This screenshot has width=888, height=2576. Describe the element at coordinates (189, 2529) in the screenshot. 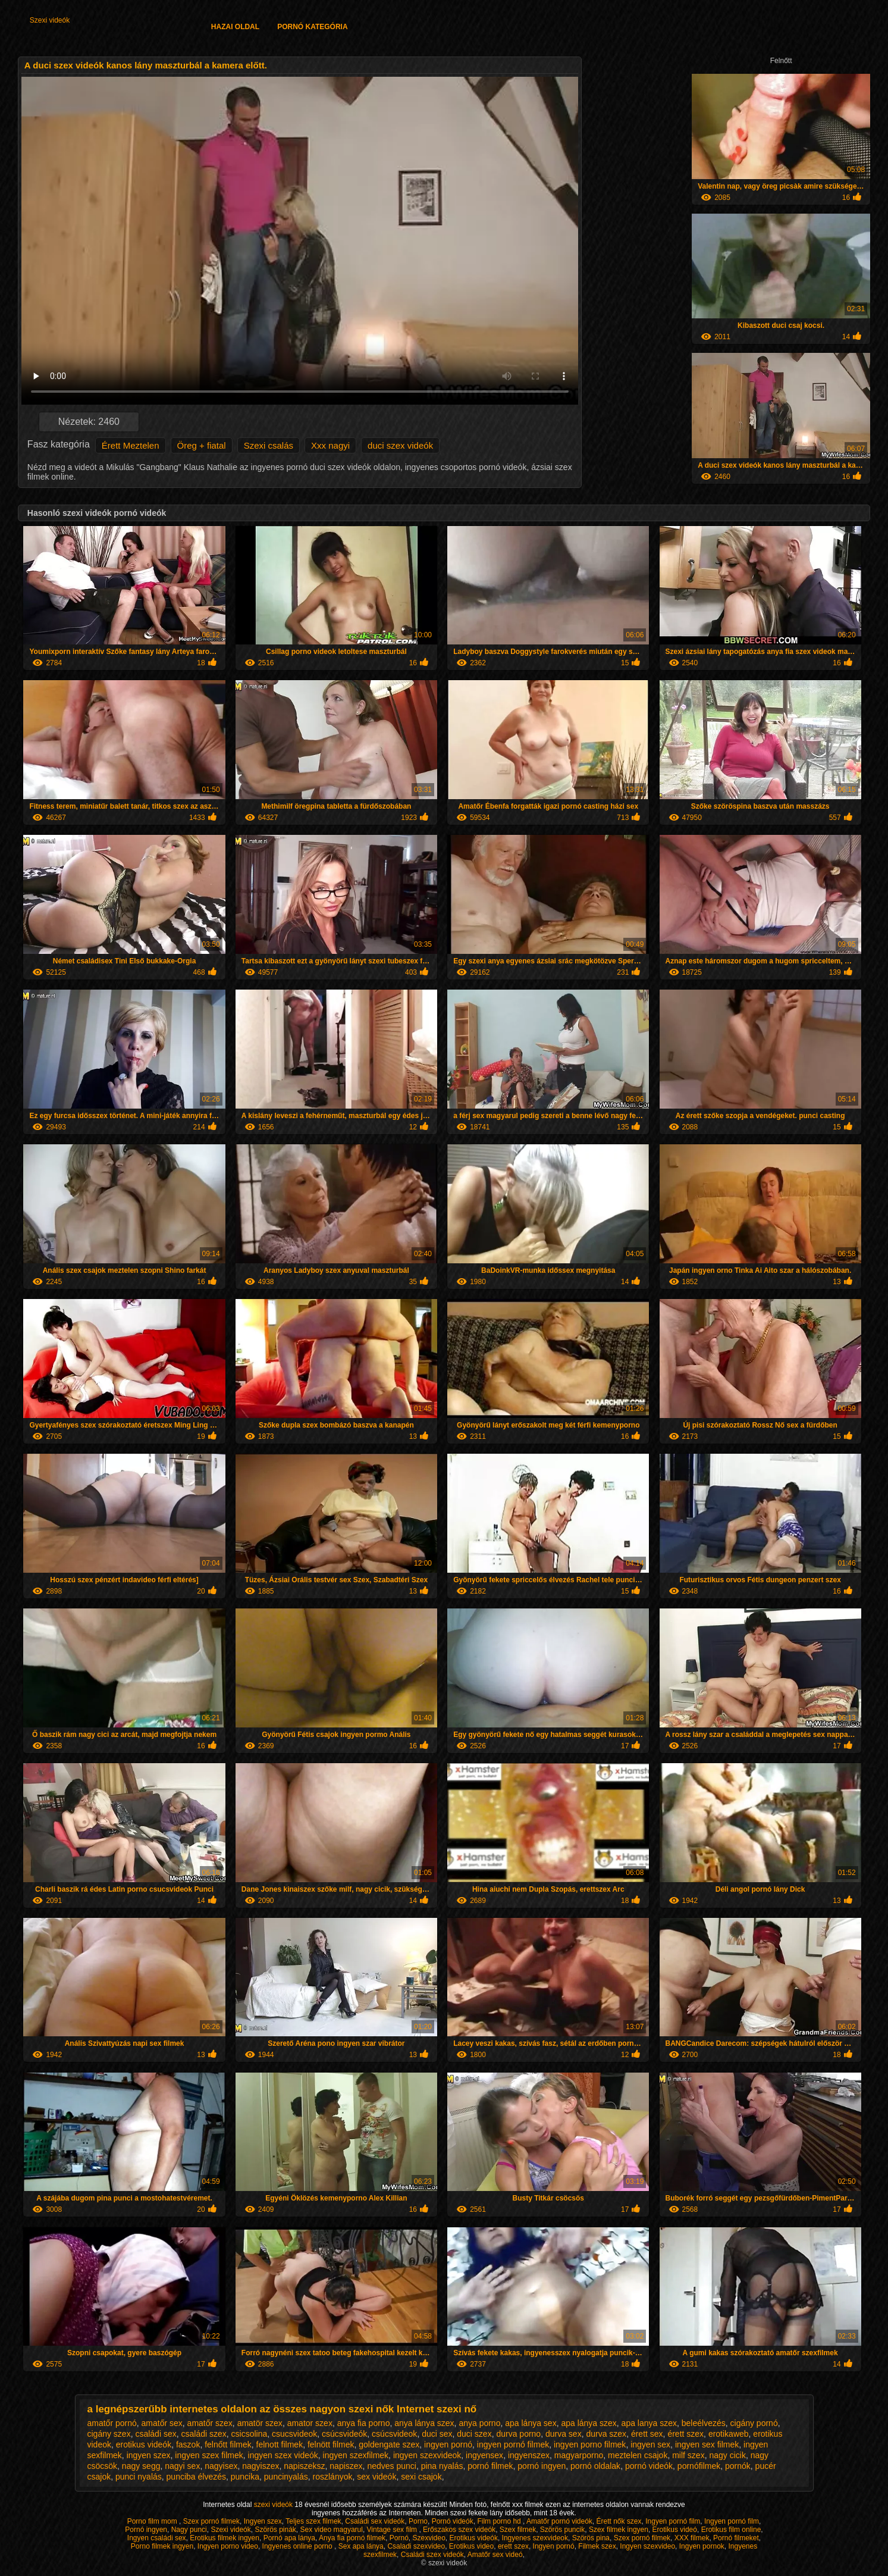

I see `Nagy punci` at that location.